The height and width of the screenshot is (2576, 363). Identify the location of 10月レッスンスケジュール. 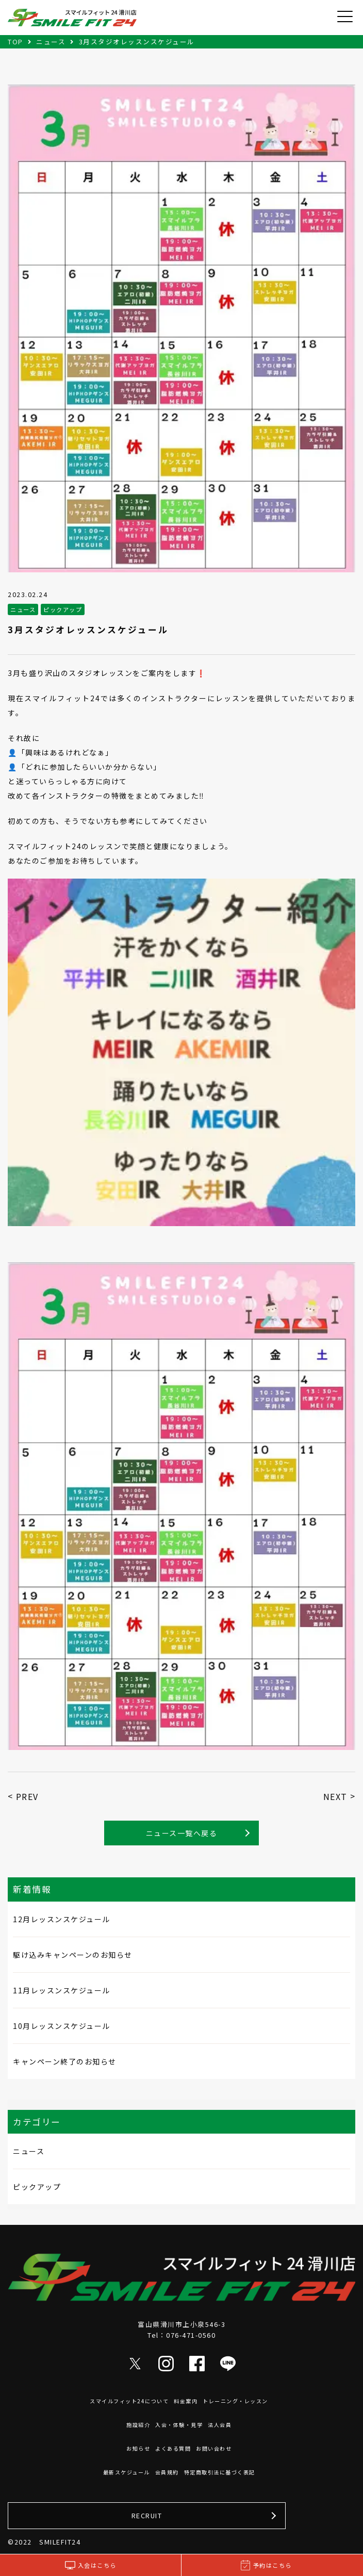
(61, 2026).